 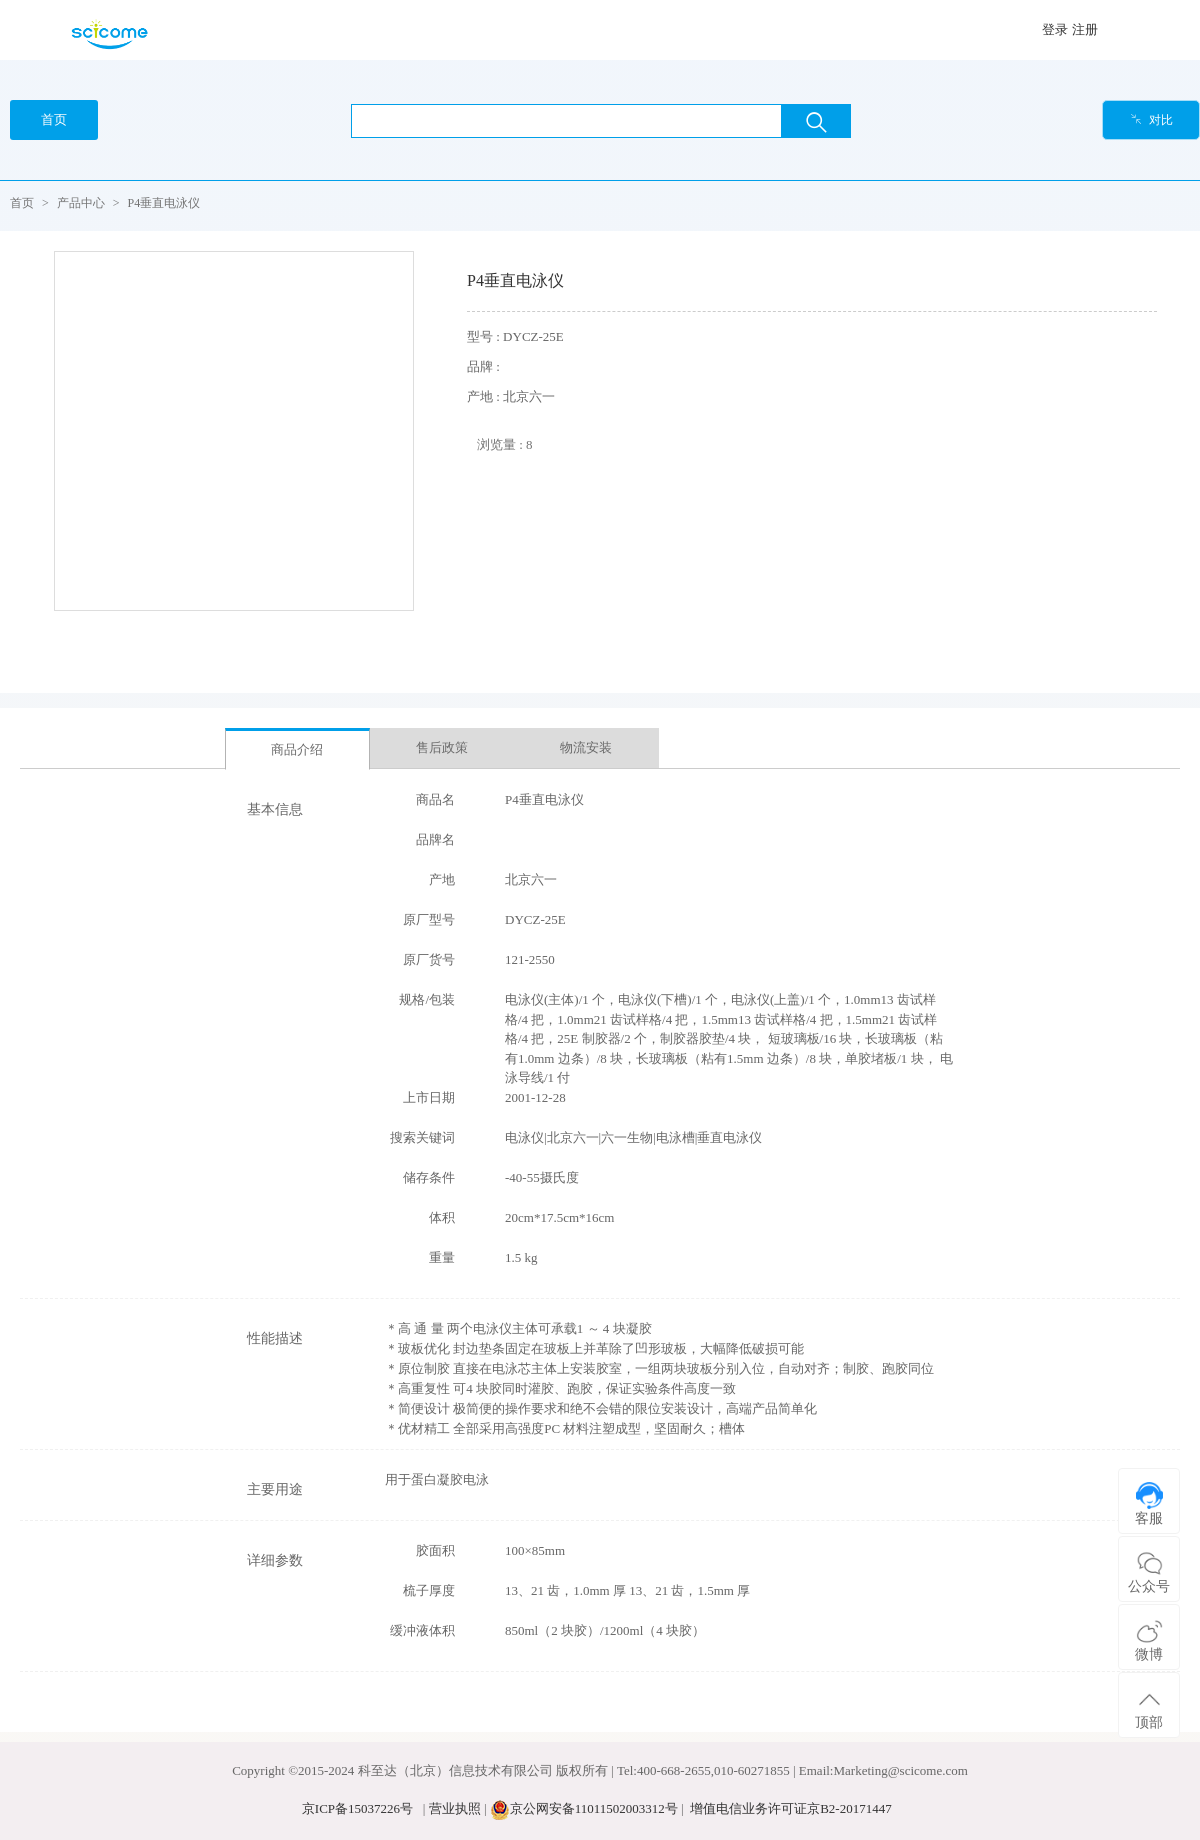 I want to click on 京ICP备15037226号, so click(x=357, y=1808).